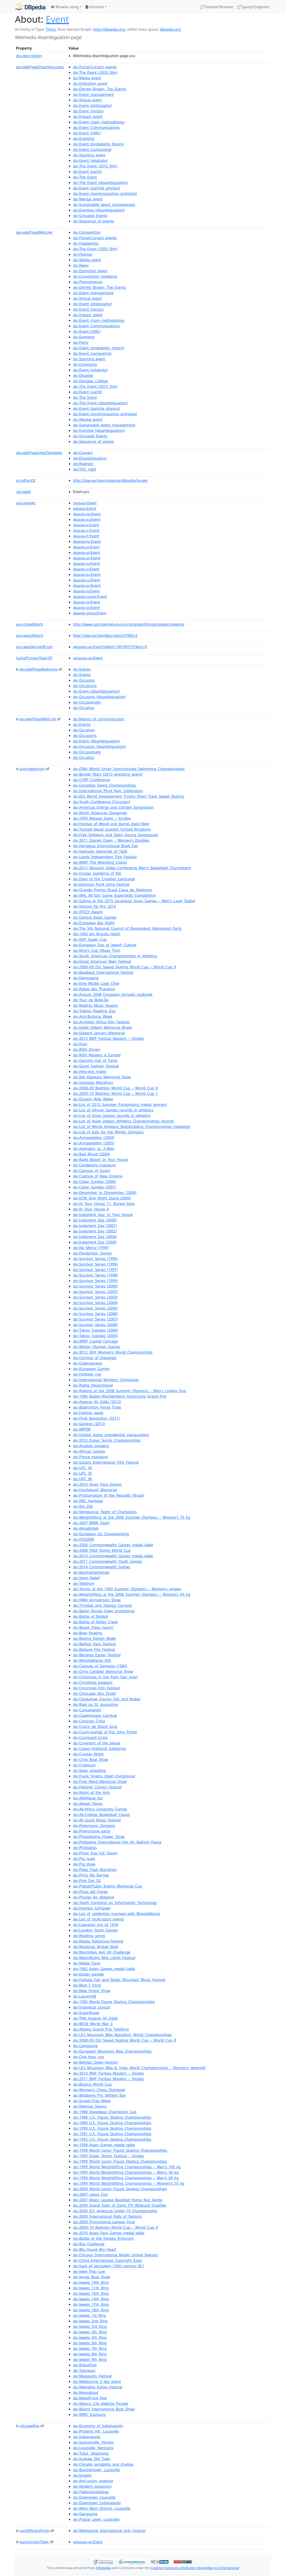  Describe the element at coordinates (99, 2095) in the screenshot. I see `:Billabong_Pro_Jeffreys_Bay` at that location.